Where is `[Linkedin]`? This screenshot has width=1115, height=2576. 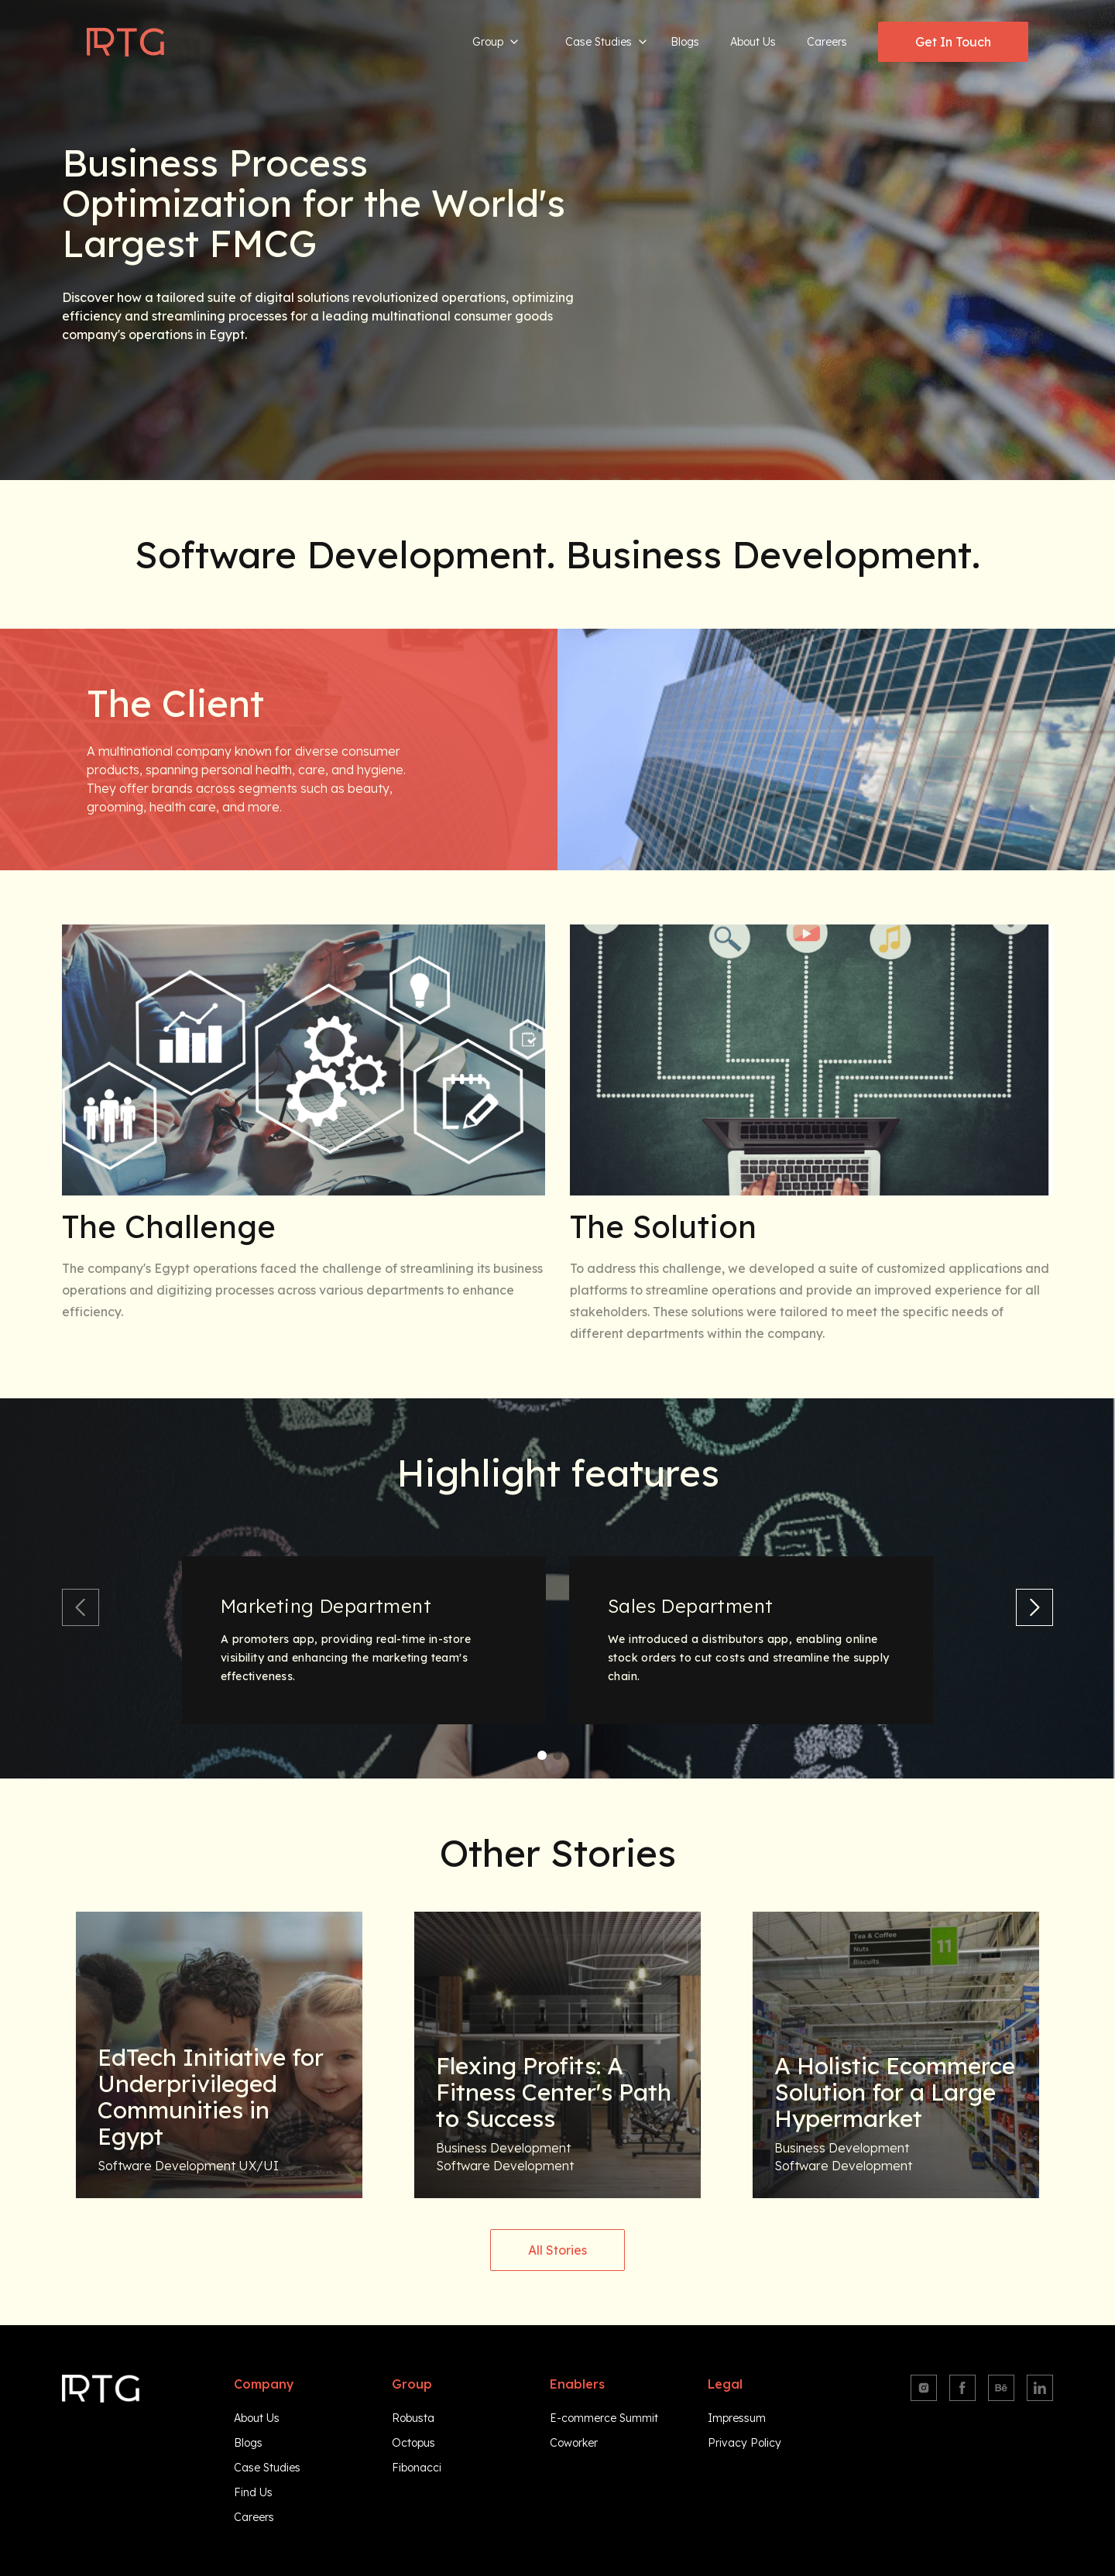
[Linkedin] is located at coordinates (1040, 2388).